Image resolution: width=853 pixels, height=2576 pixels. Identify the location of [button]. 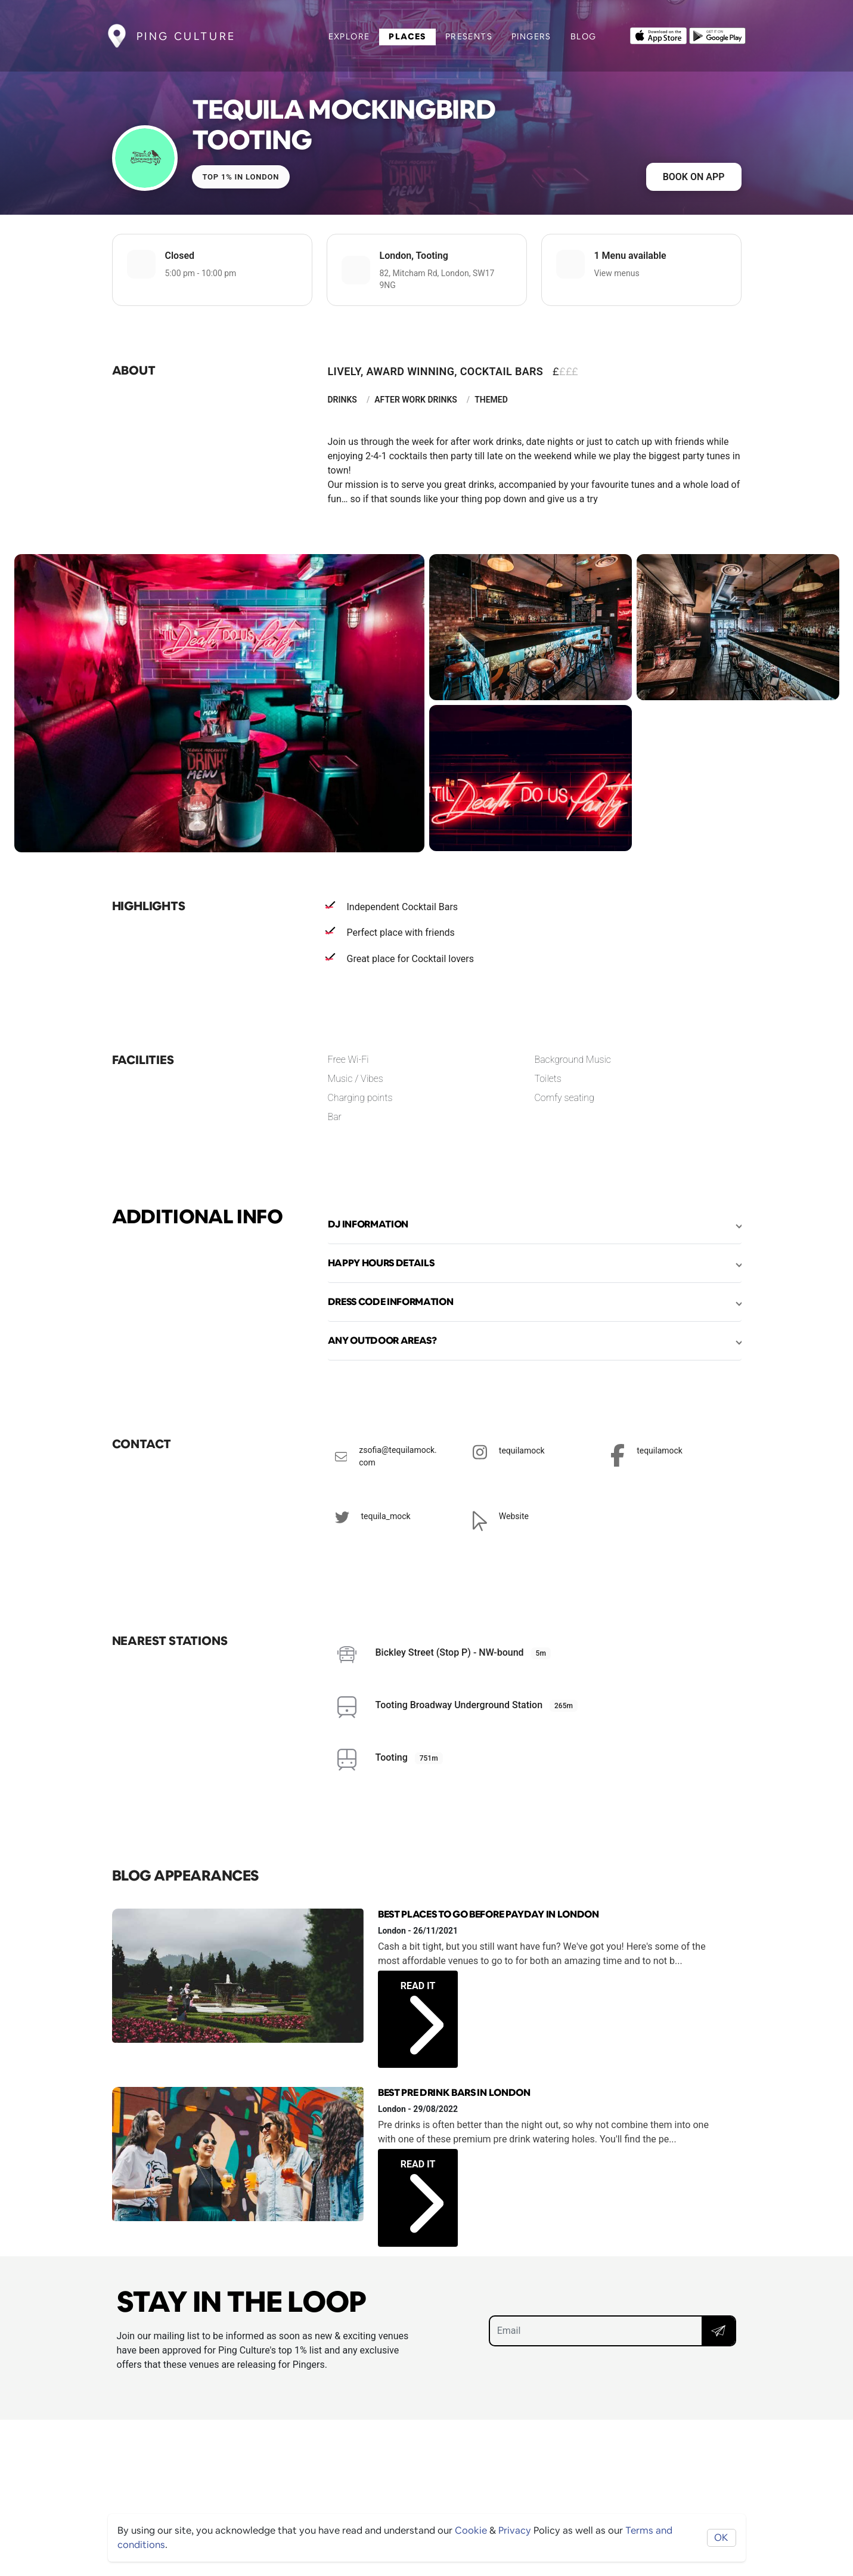
(535, 1224).